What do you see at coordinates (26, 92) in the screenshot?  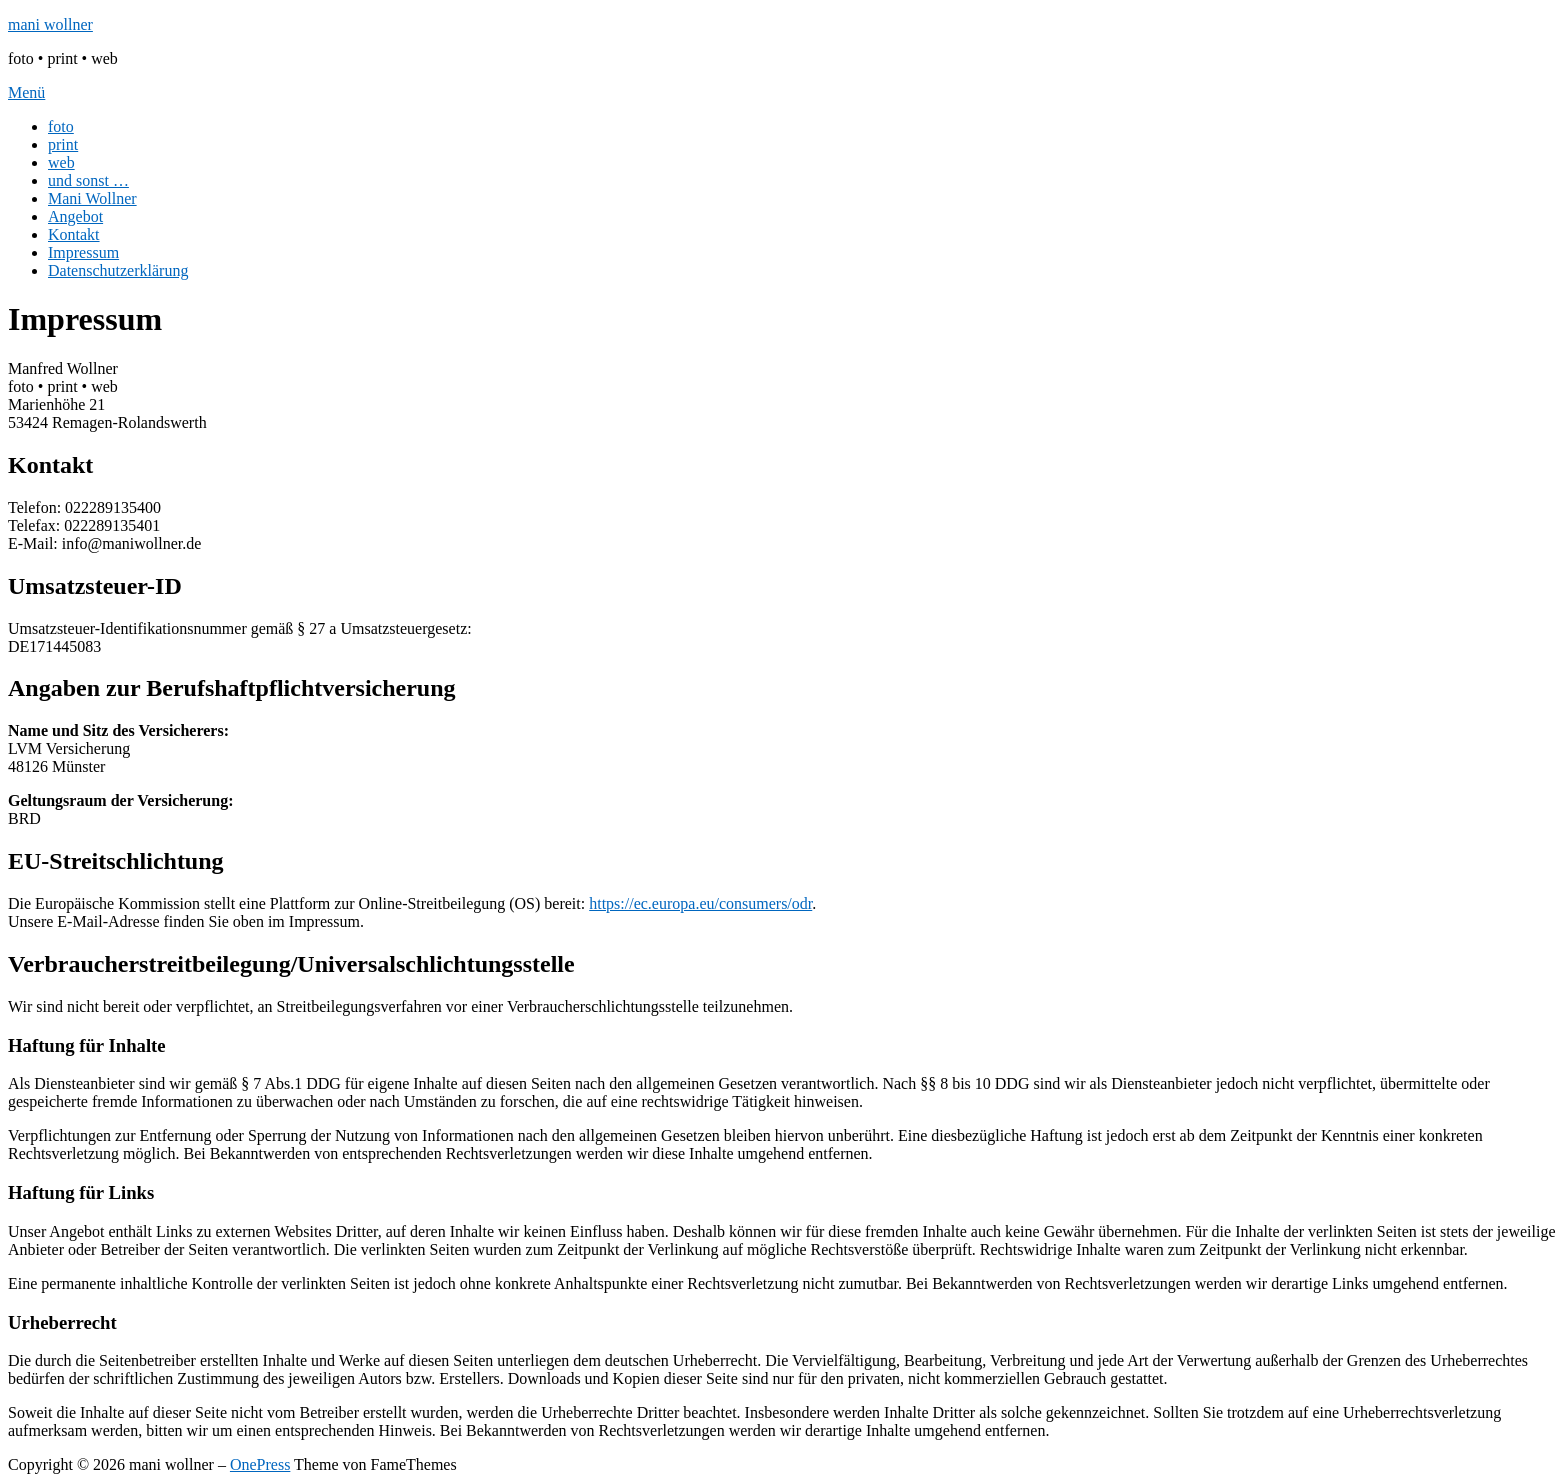 I see `Menü` at bounding box center [26, 92].